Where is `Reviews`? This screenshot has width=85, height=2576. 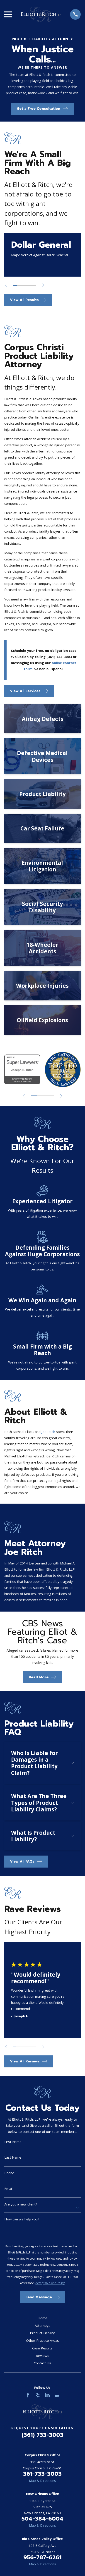
Reviews is located at coordinates (42, 2355).